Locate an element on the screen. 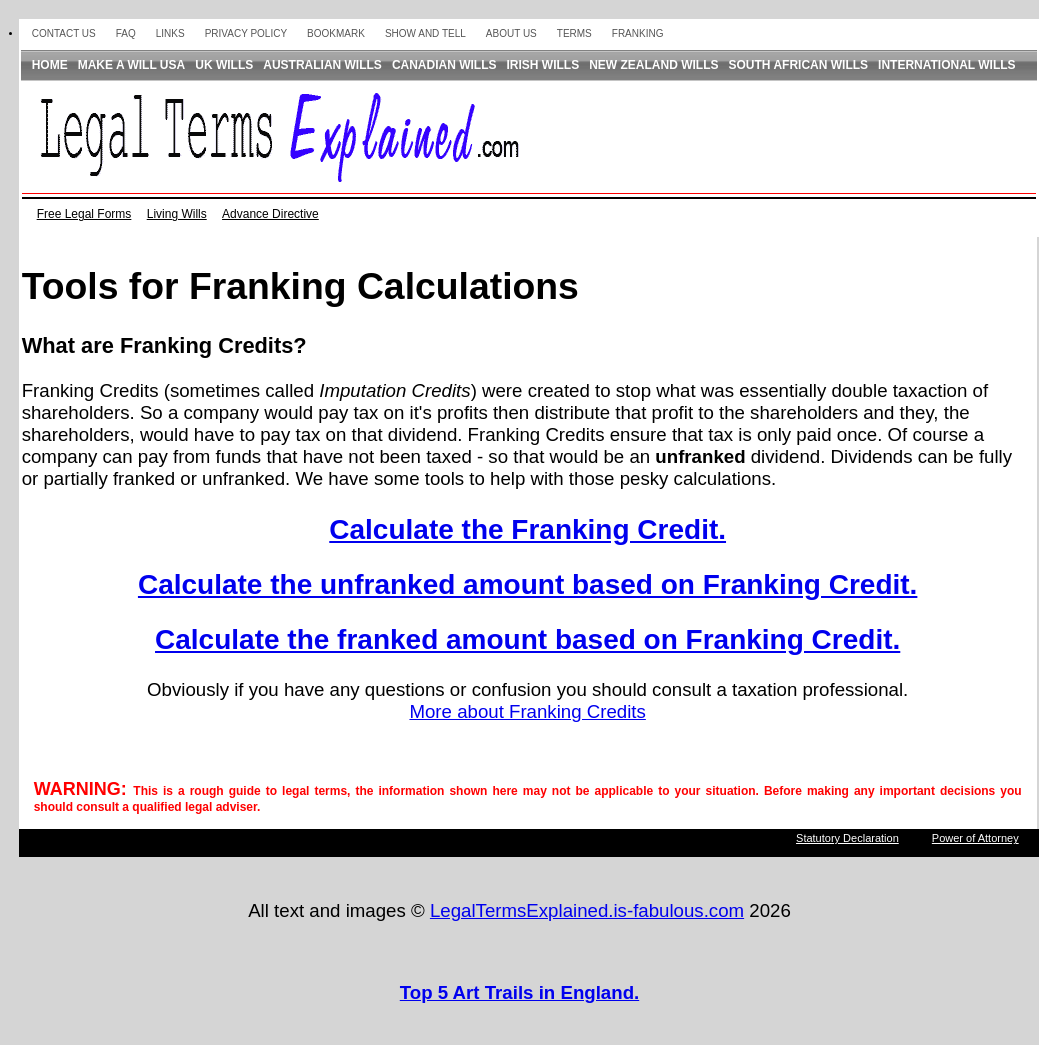 Image resolution: width=1039 pixels, height=1045 pixels. Canadian Wills is located at coordinates (444, 65).